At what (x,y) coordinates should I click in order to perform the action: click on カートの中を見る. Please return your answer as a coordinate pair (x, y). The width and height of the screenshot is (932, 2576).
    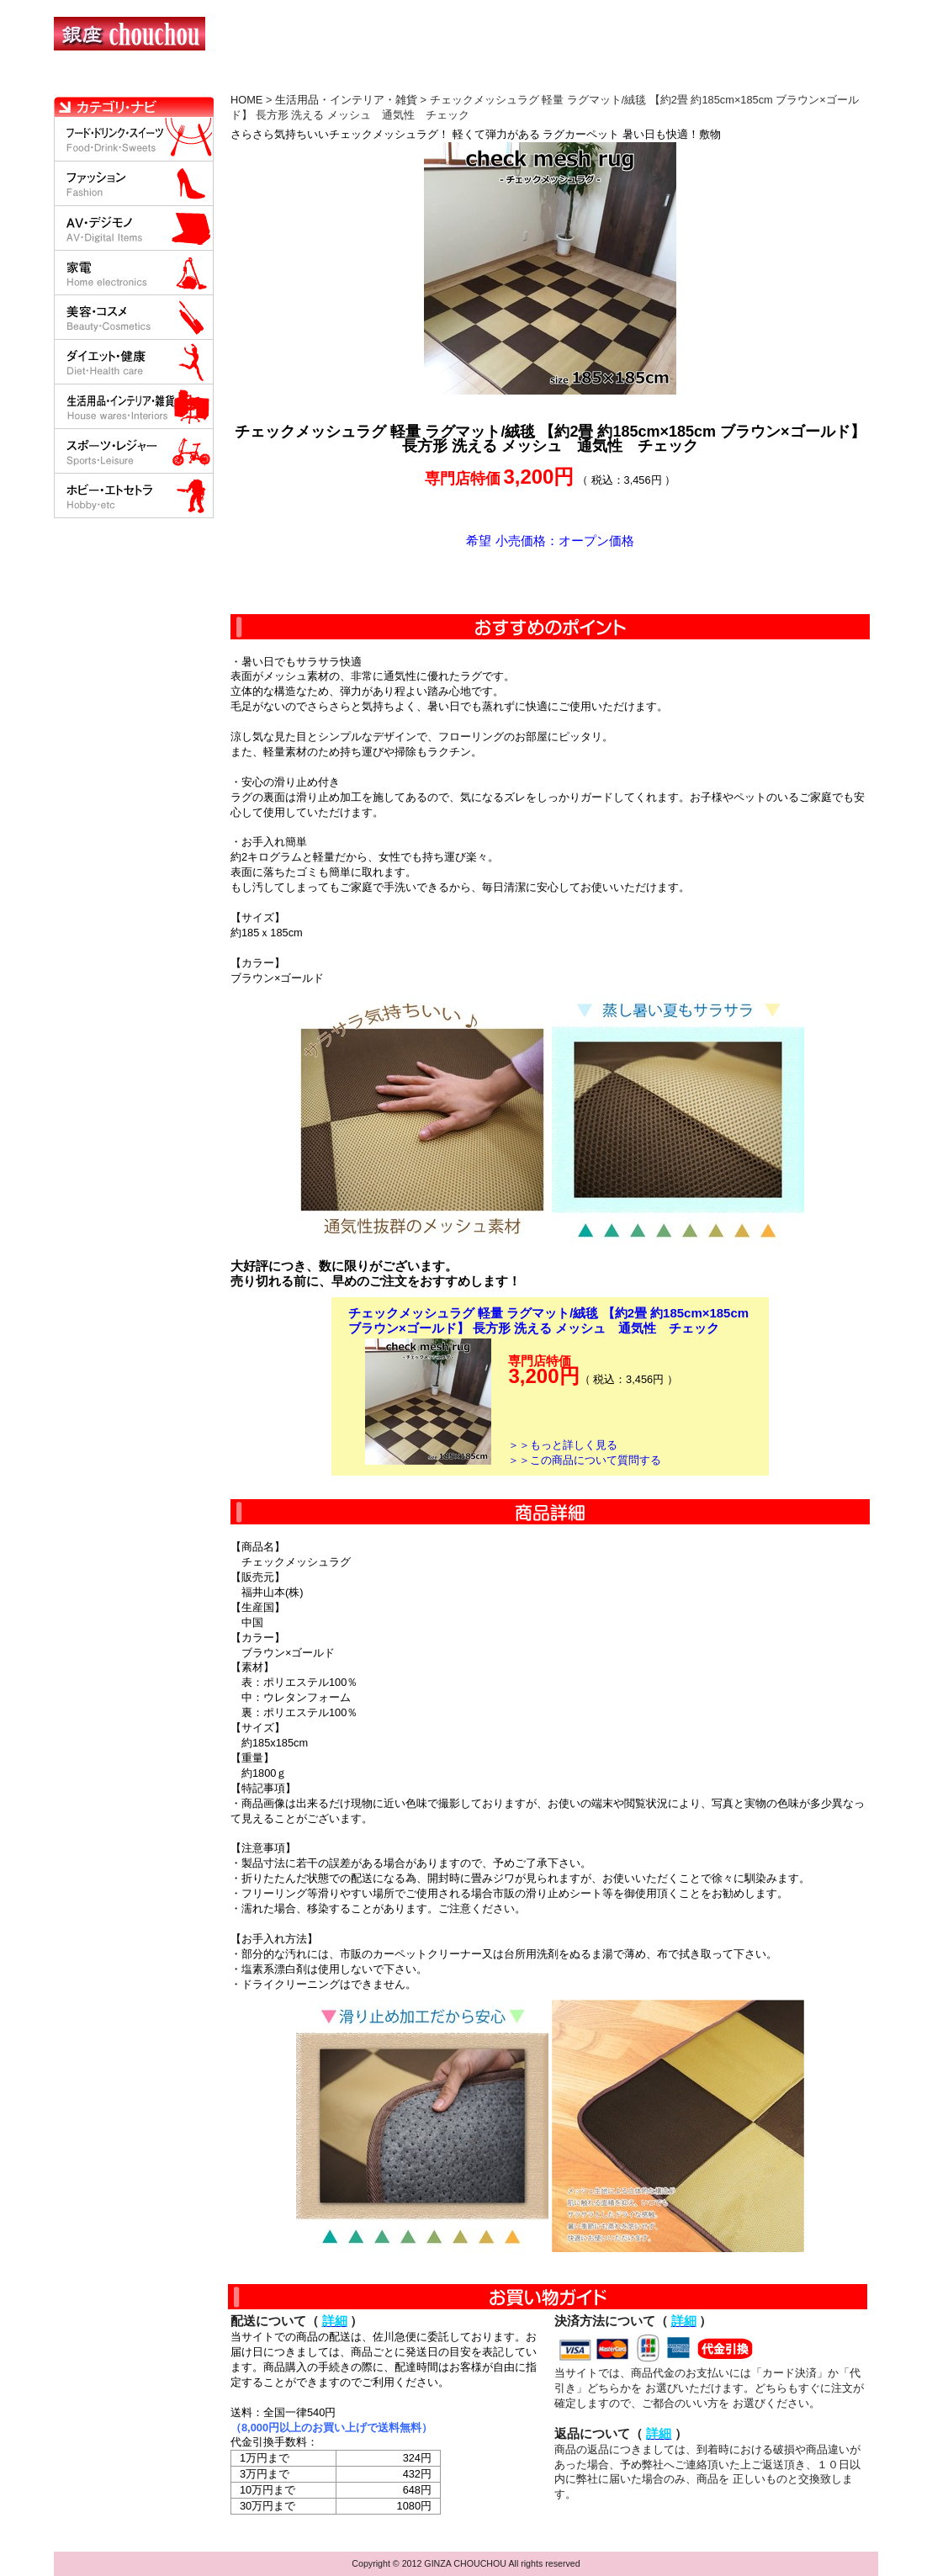
    Looking at the image, I should click on (790, 80).